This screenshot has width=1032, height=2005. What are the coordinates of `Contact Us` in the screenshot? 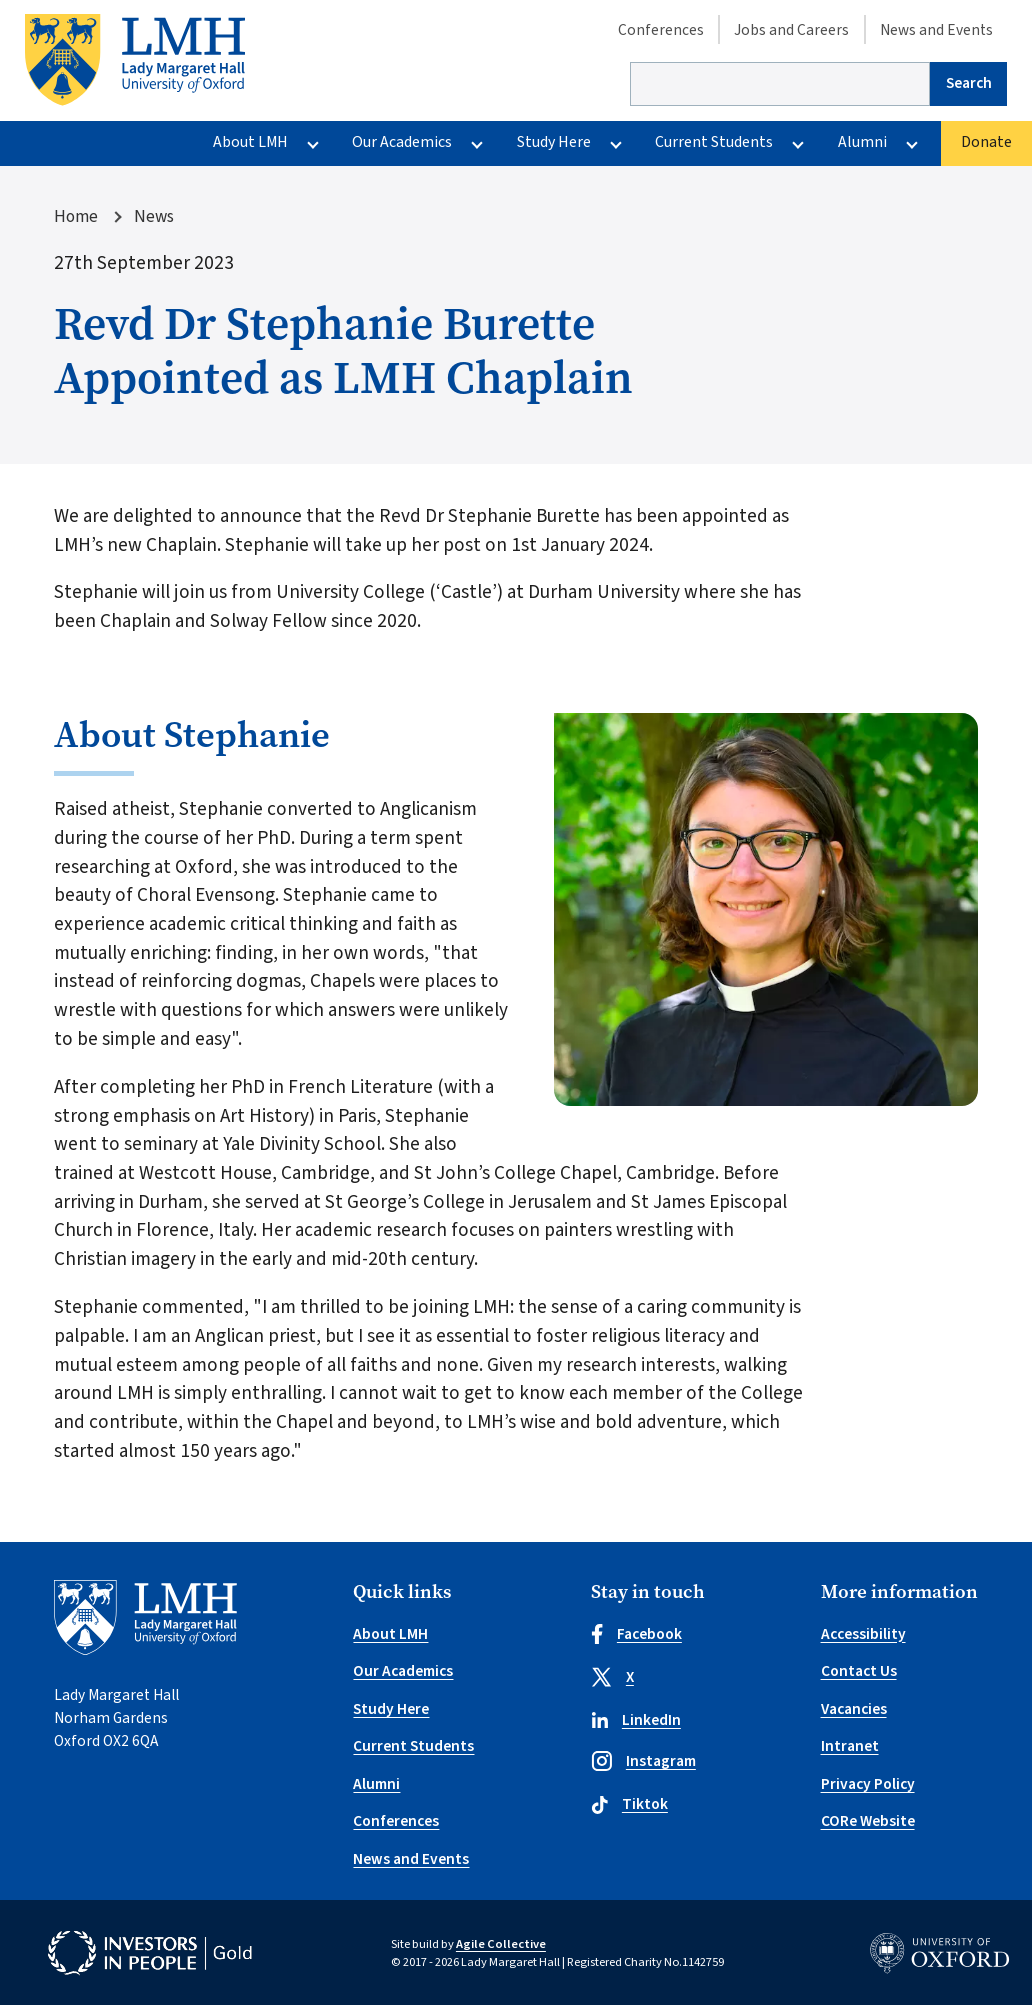 It's located at (859, 1671).